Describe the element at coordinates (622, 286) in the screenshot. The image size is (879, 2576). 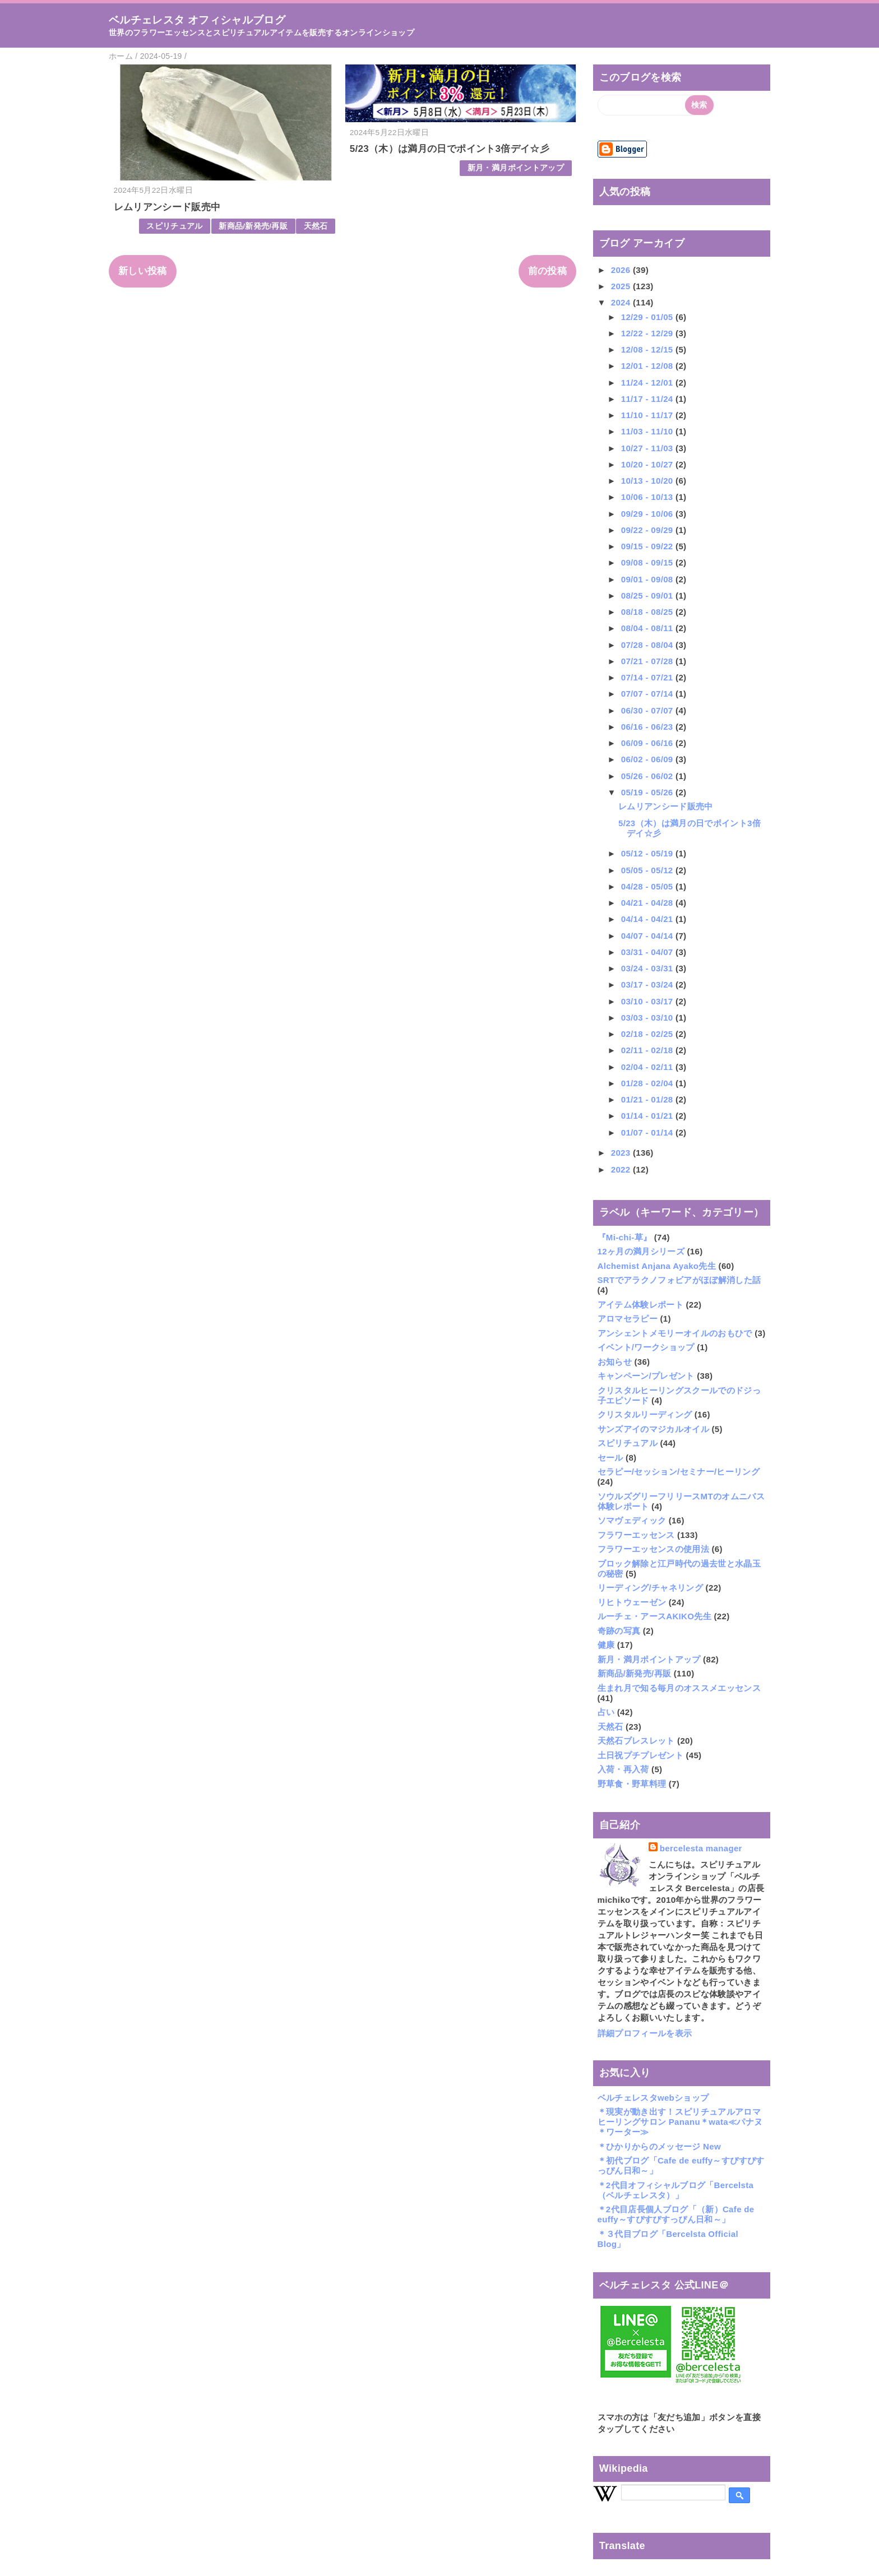
I see `2025` at that location.